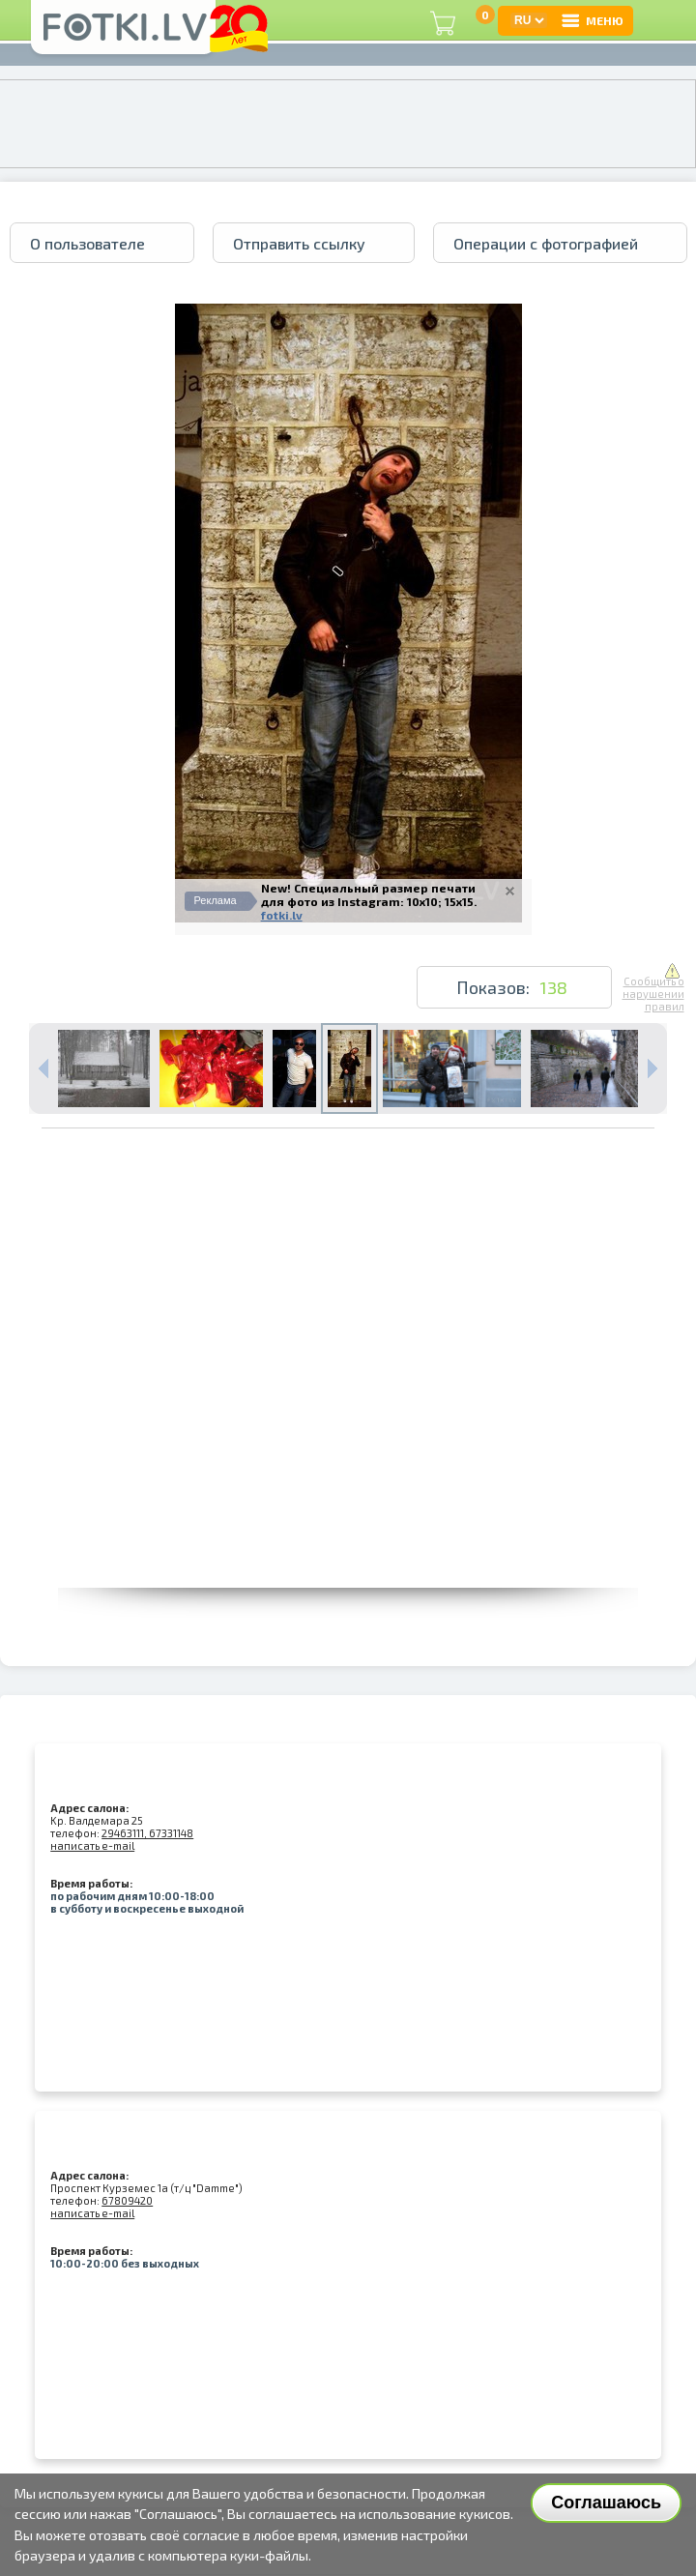  Describe the element at coordinates (369, 894) in the screenshot. I see `New! Специальный размер печати для фото из Instagram: 10x10; 15x15.` at that location.